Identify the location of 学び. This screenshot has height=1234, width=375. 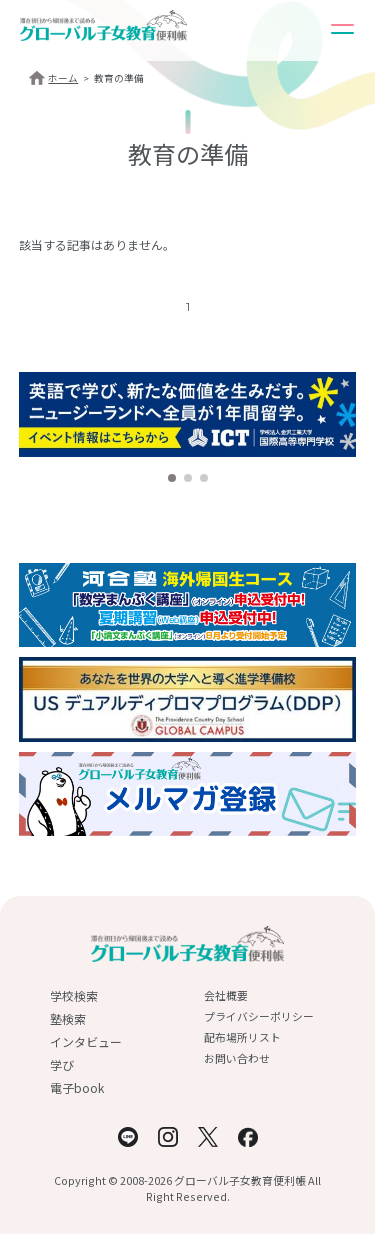
(62, 1064).